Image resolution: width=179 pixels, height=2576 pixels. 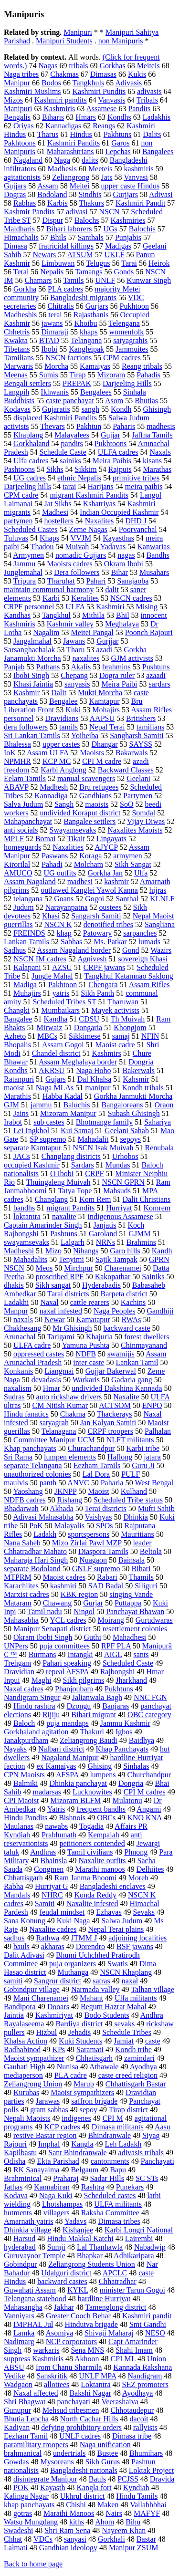 I want to click on BSF jawans, so click(x=134, y=1946).